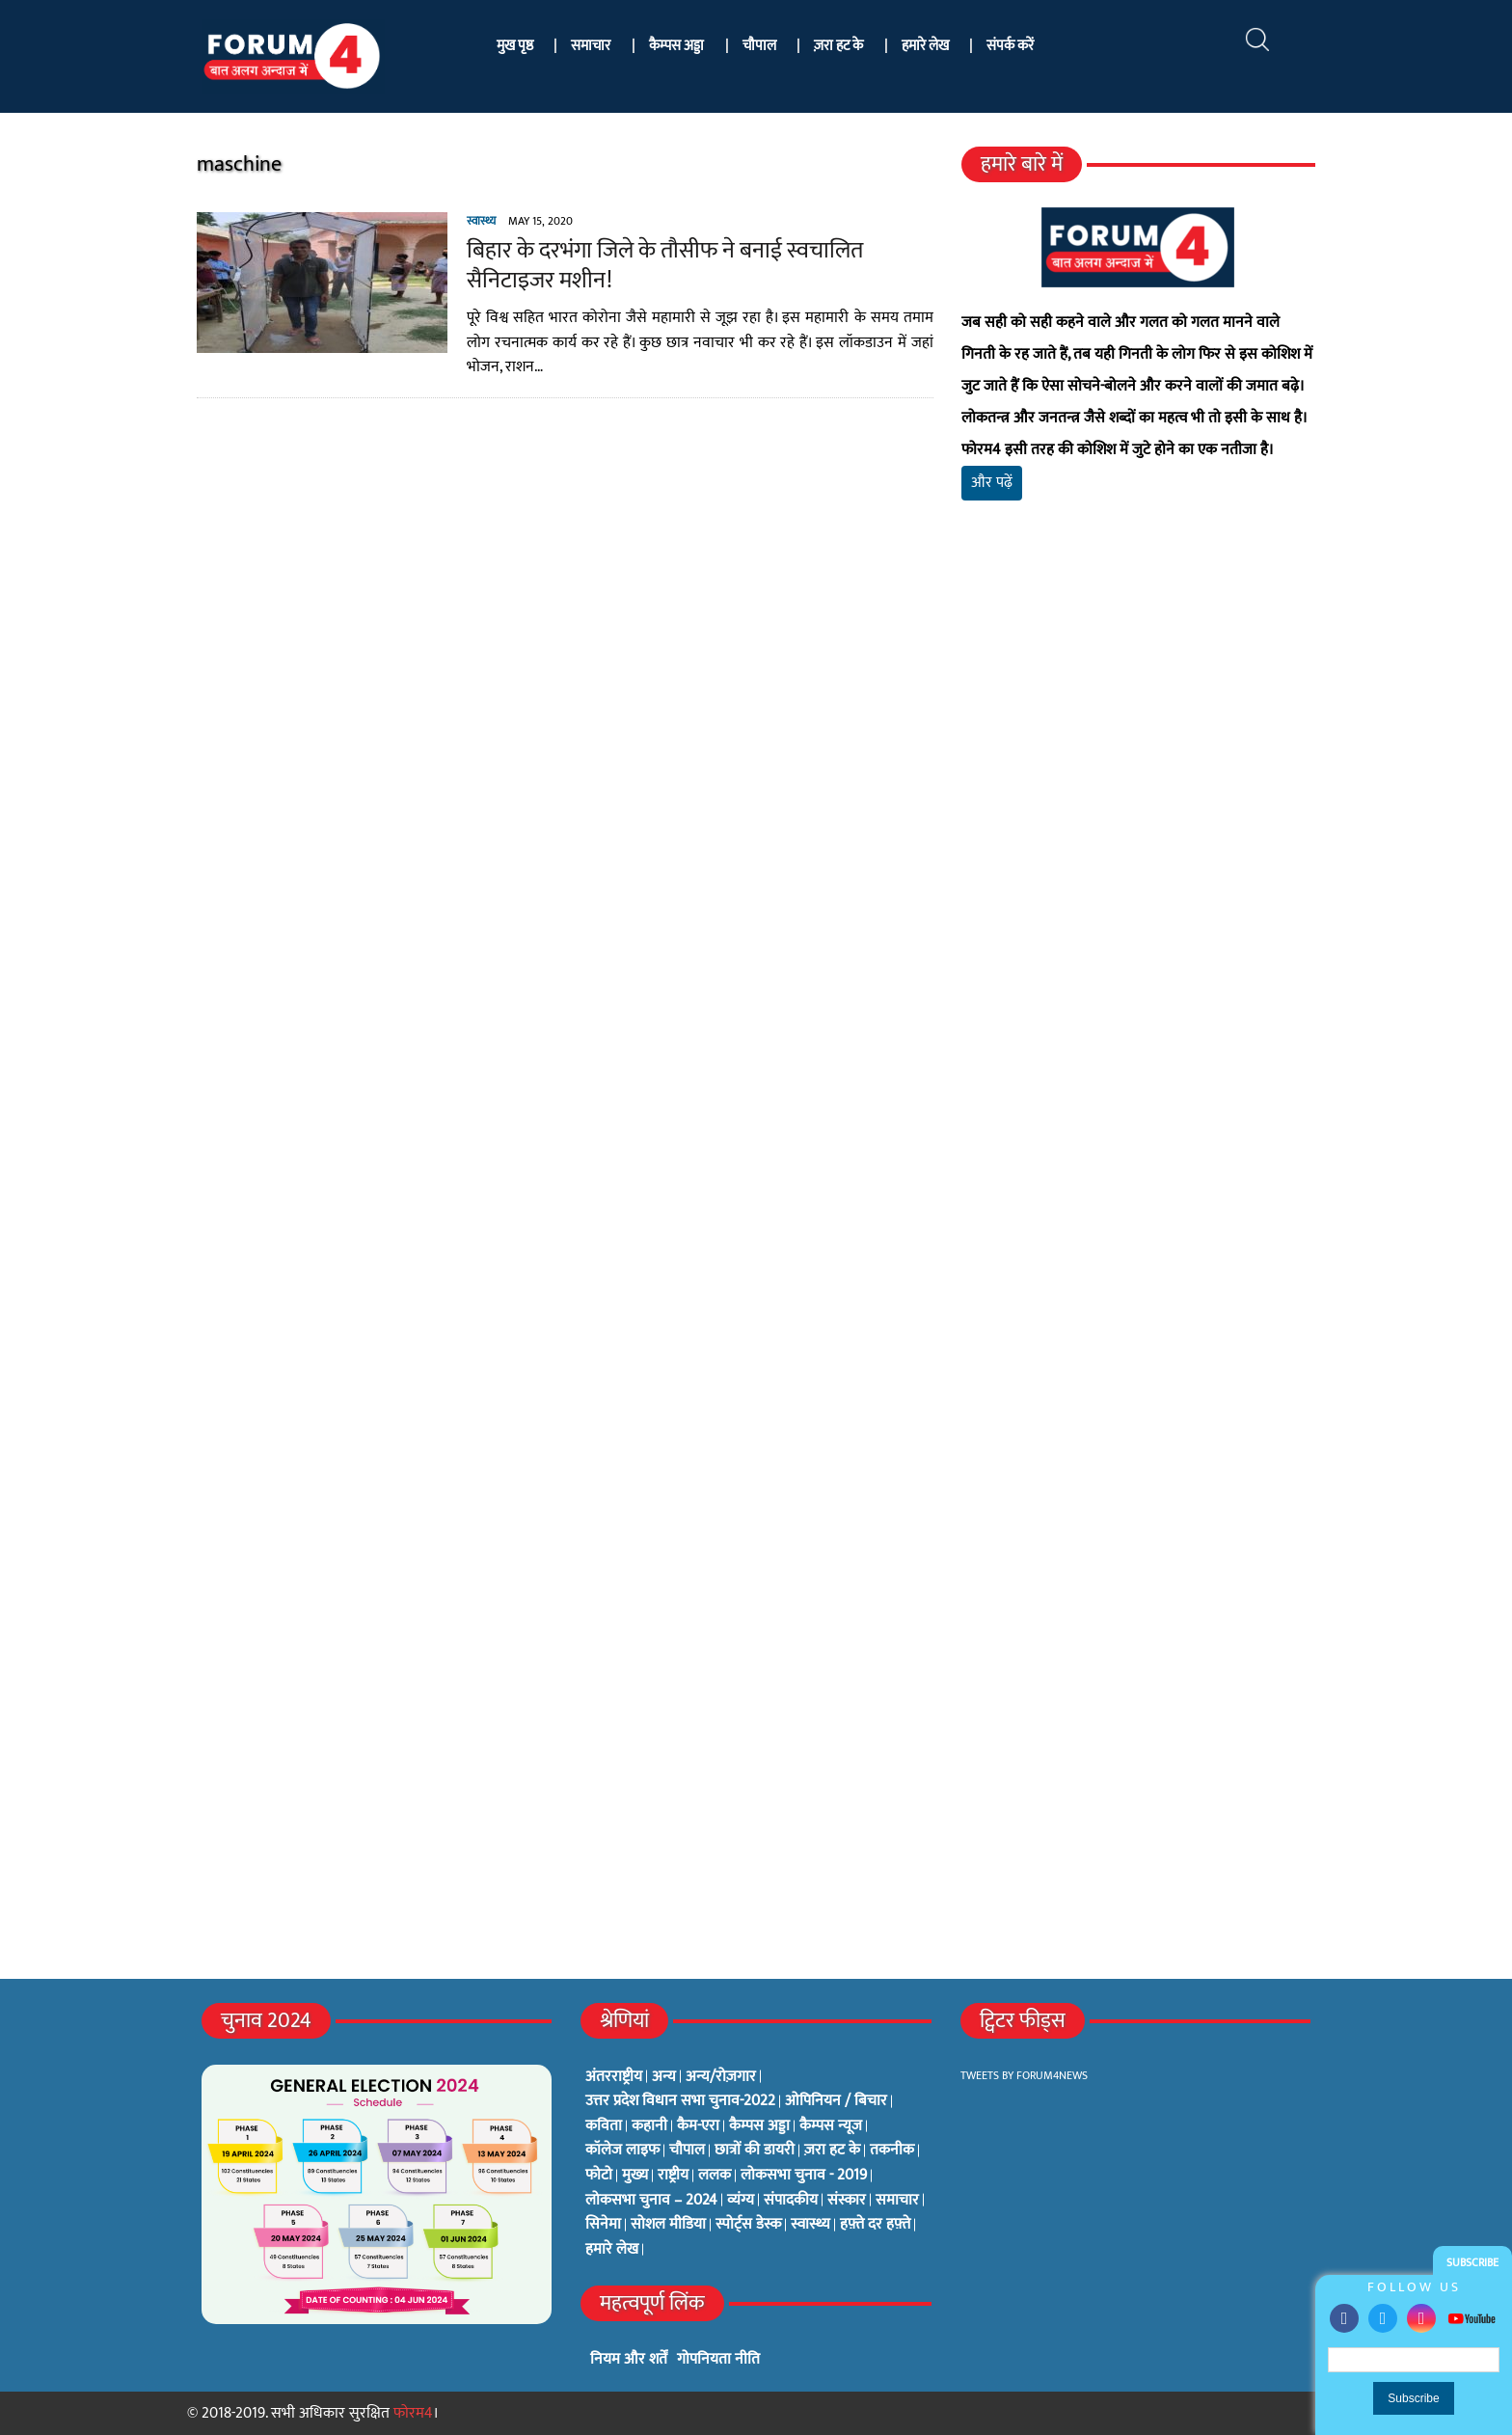 Image resolution: width=1512 pixels, height=2435 pixels. What do you see at coordinates (838, 46) in the screenshot?
I see `ज़रा हट के` at bounding box center [838, 46].